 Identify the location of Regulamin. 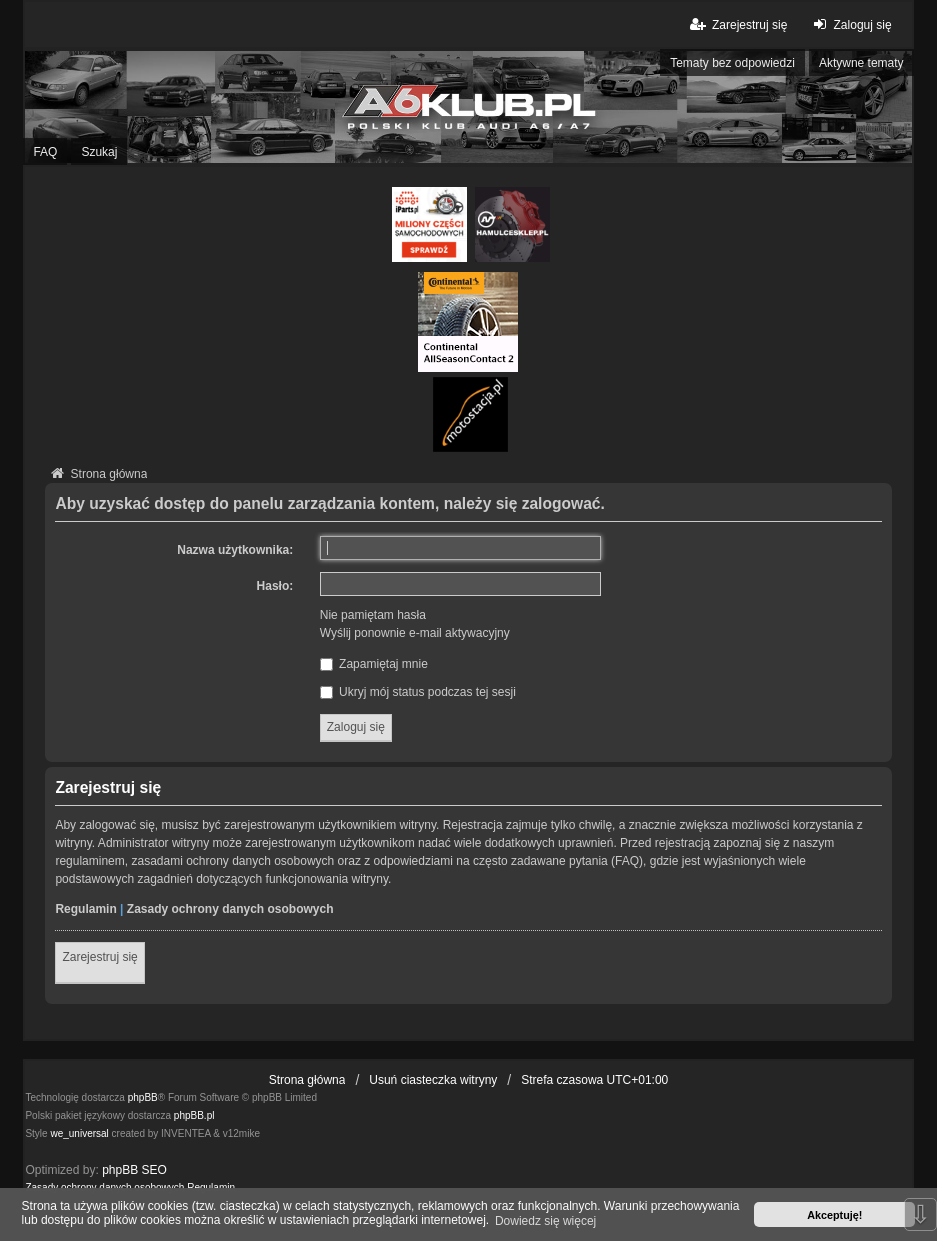
(85, 909).